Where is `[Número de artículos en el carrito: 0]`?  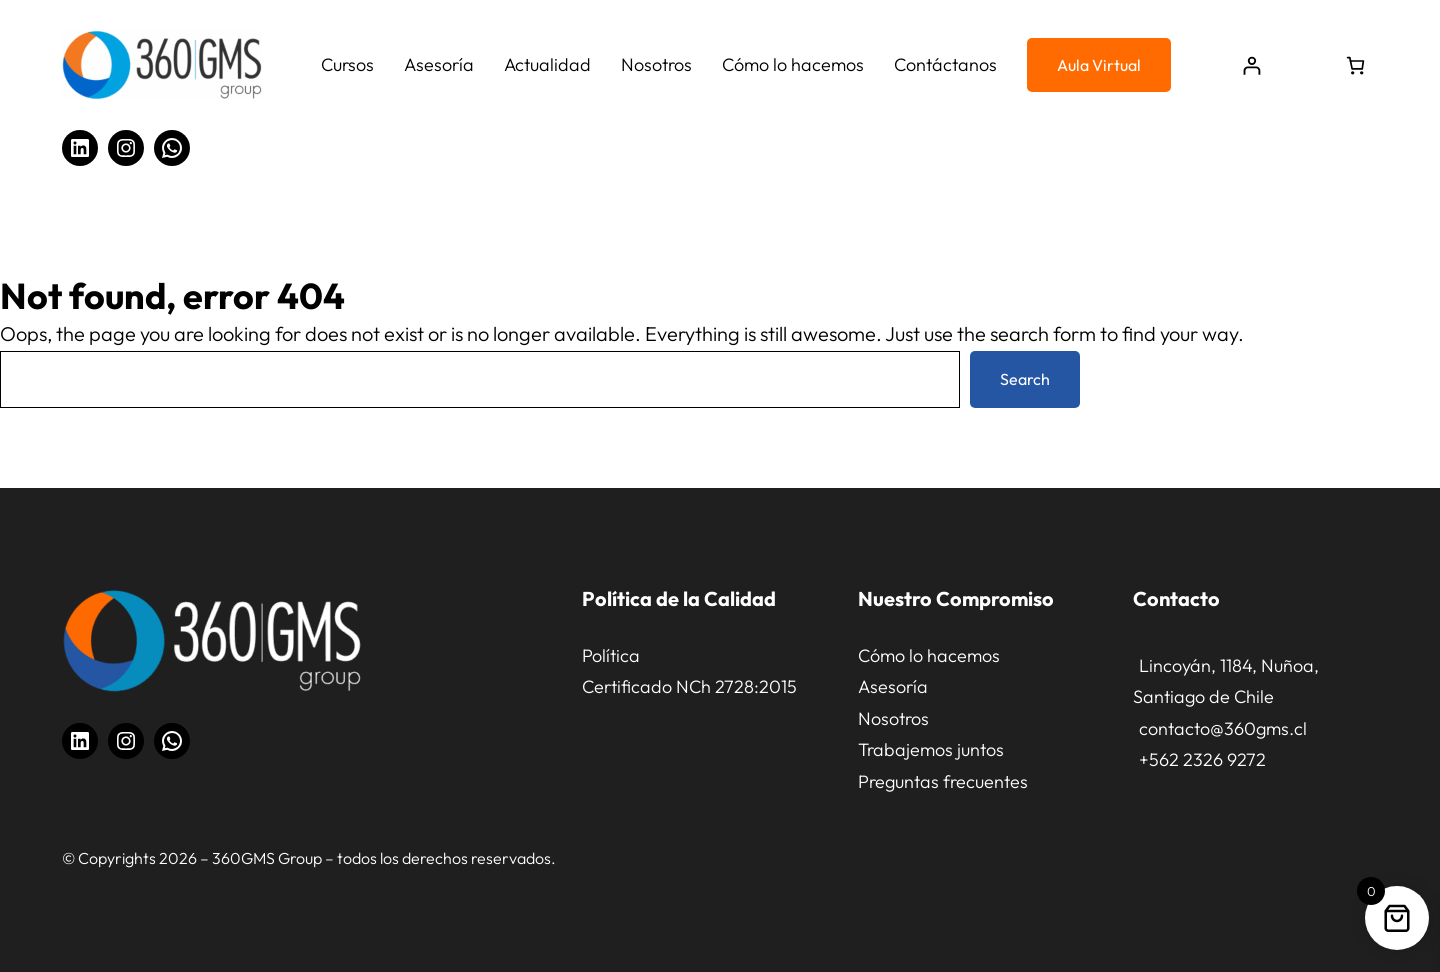
[Número de artículos en el carrito: 0] is located at coordinates (1355, 65).